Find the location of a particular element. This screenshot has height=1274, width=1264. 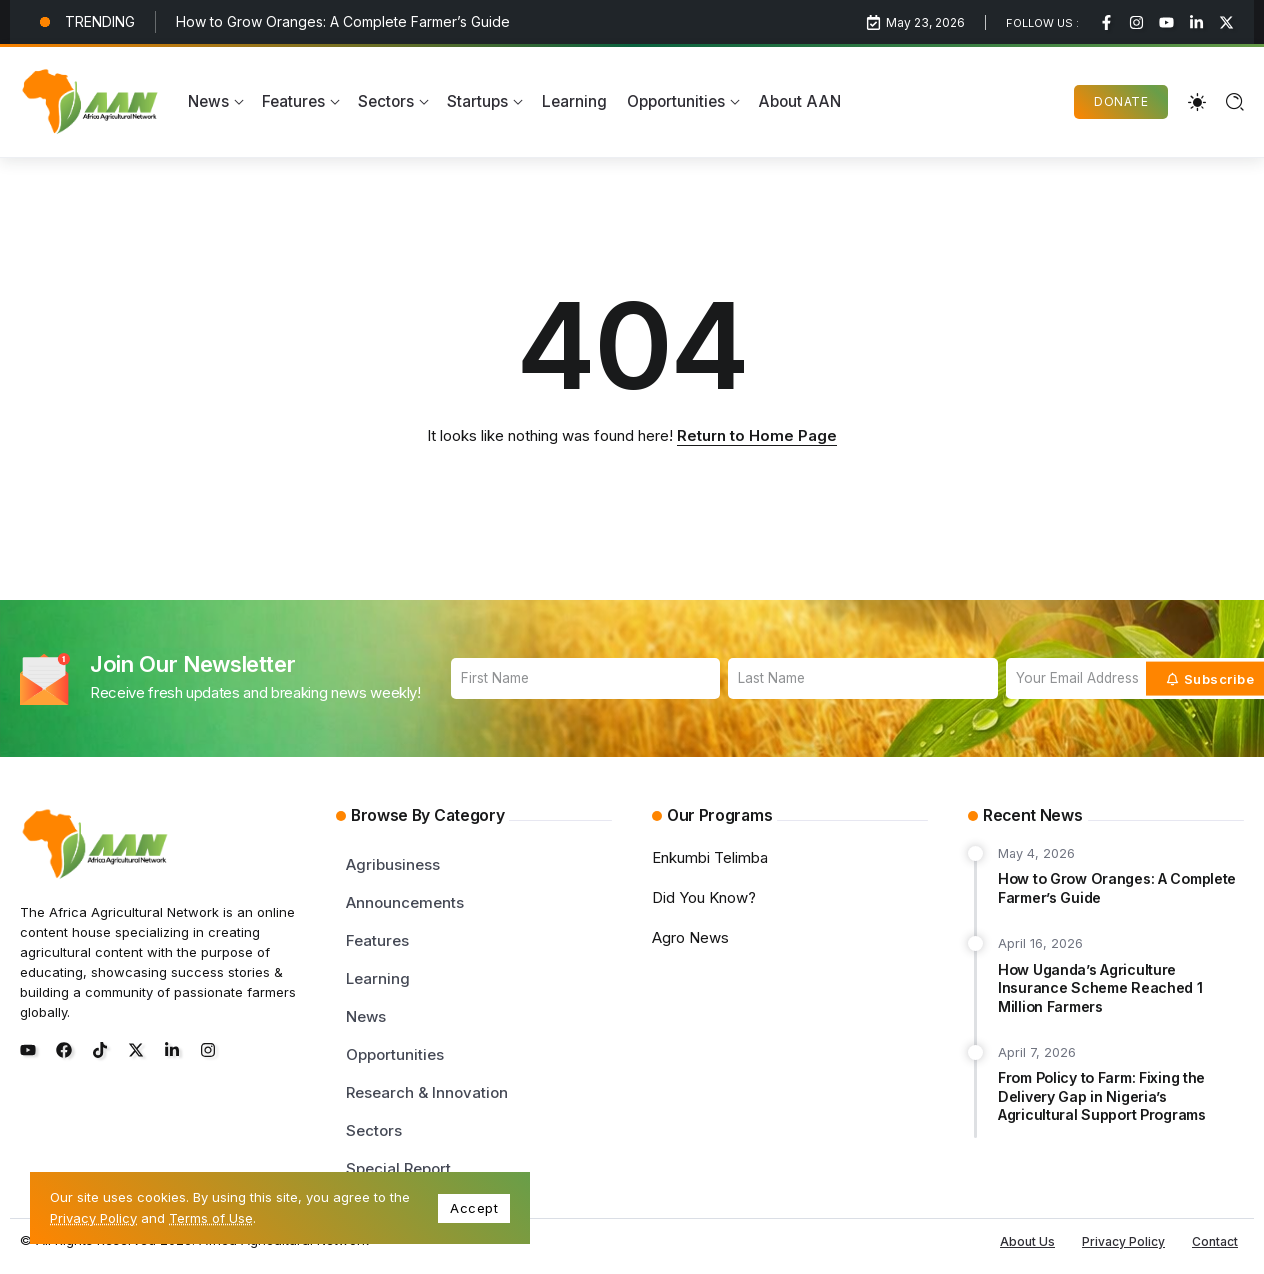

Return to Home Page is located at coordinates (757, 435).